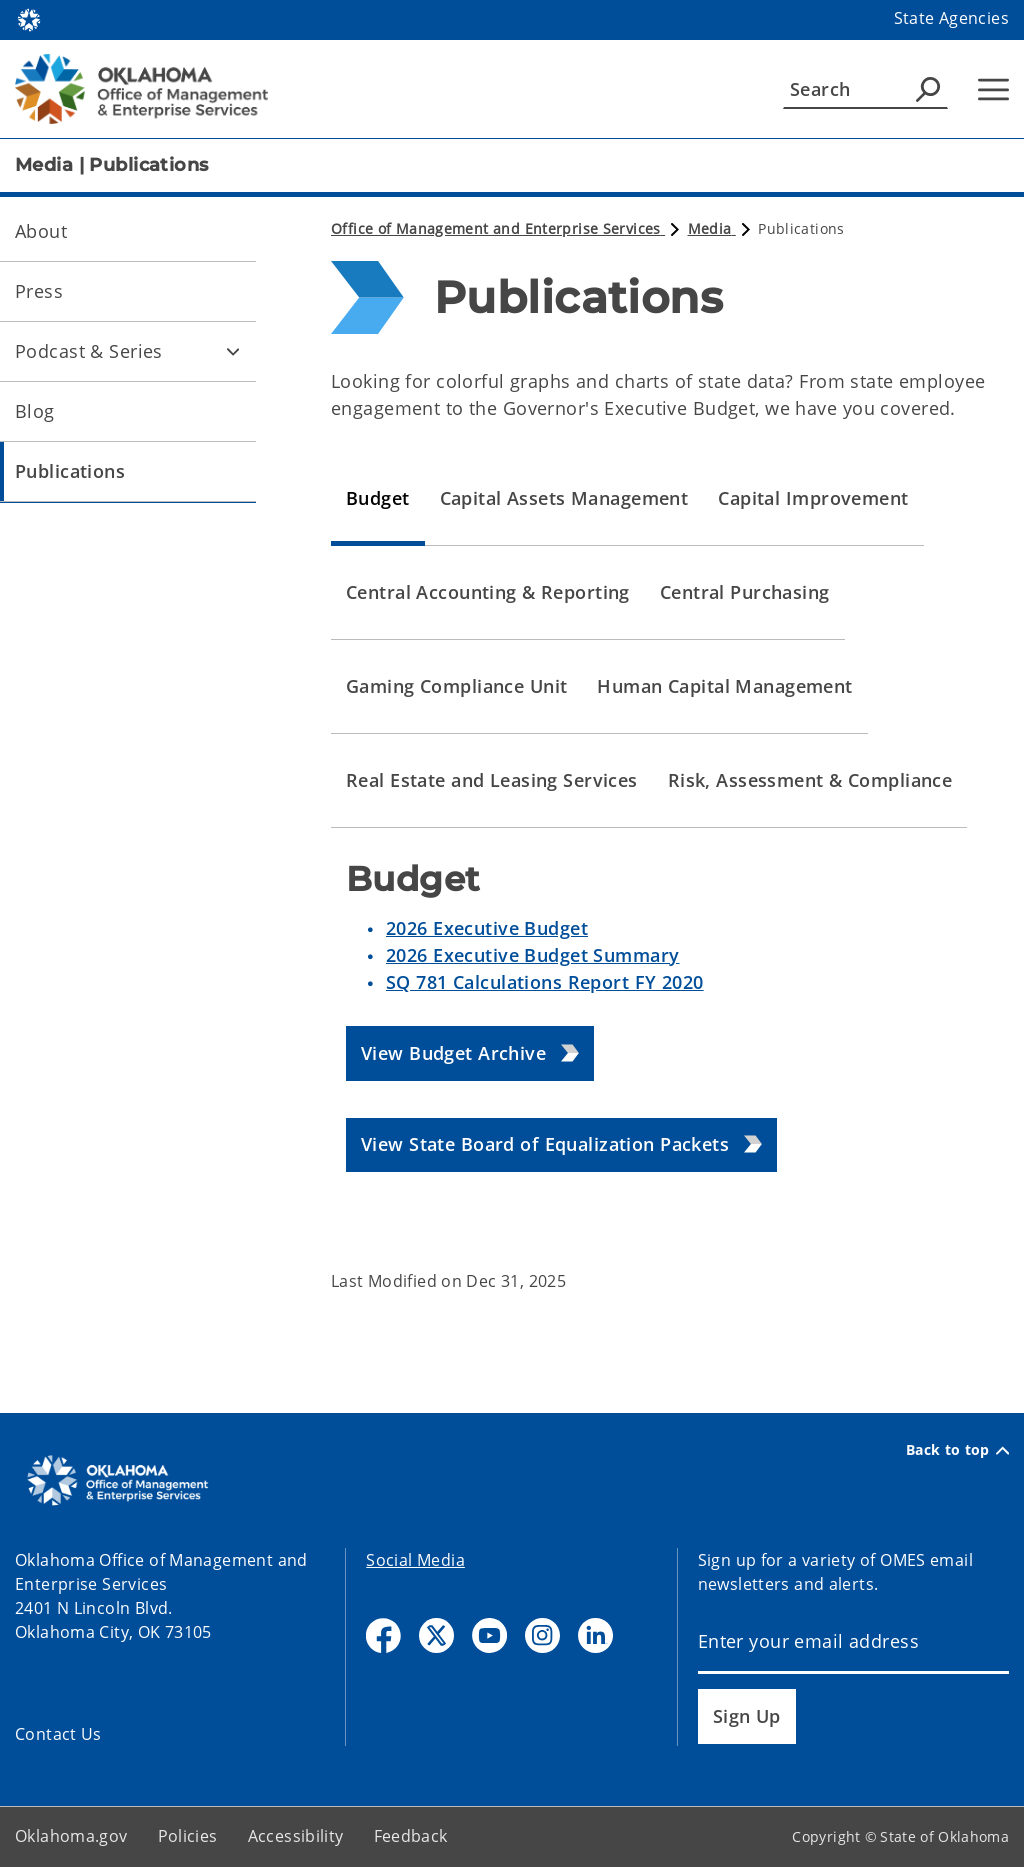 Image resolution: width=1024 pixels, height=1867 pixels. I want to click on Publications, so click(70, 471).